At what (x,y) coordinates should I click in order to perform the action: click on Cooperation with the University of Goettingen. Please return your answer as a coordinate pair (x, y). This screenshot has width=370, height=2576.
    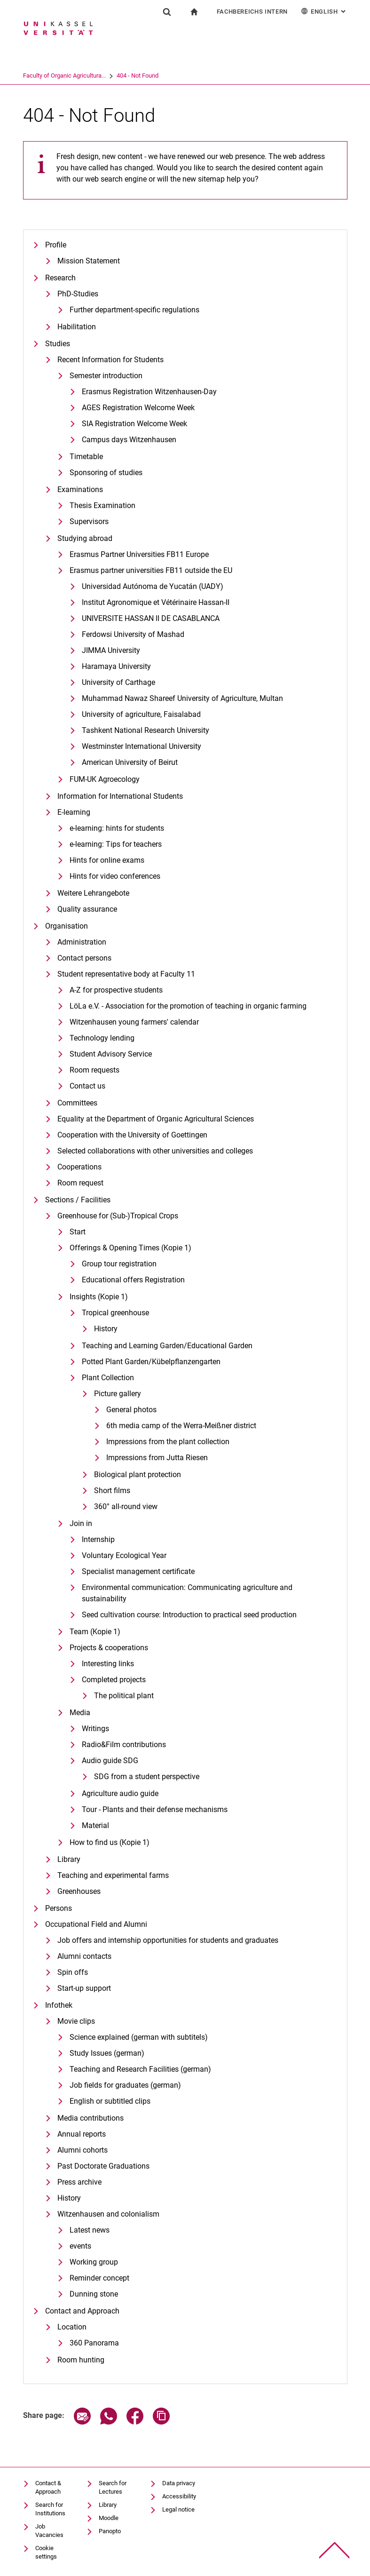
    Looking at the image, I should click on (132, 1134).